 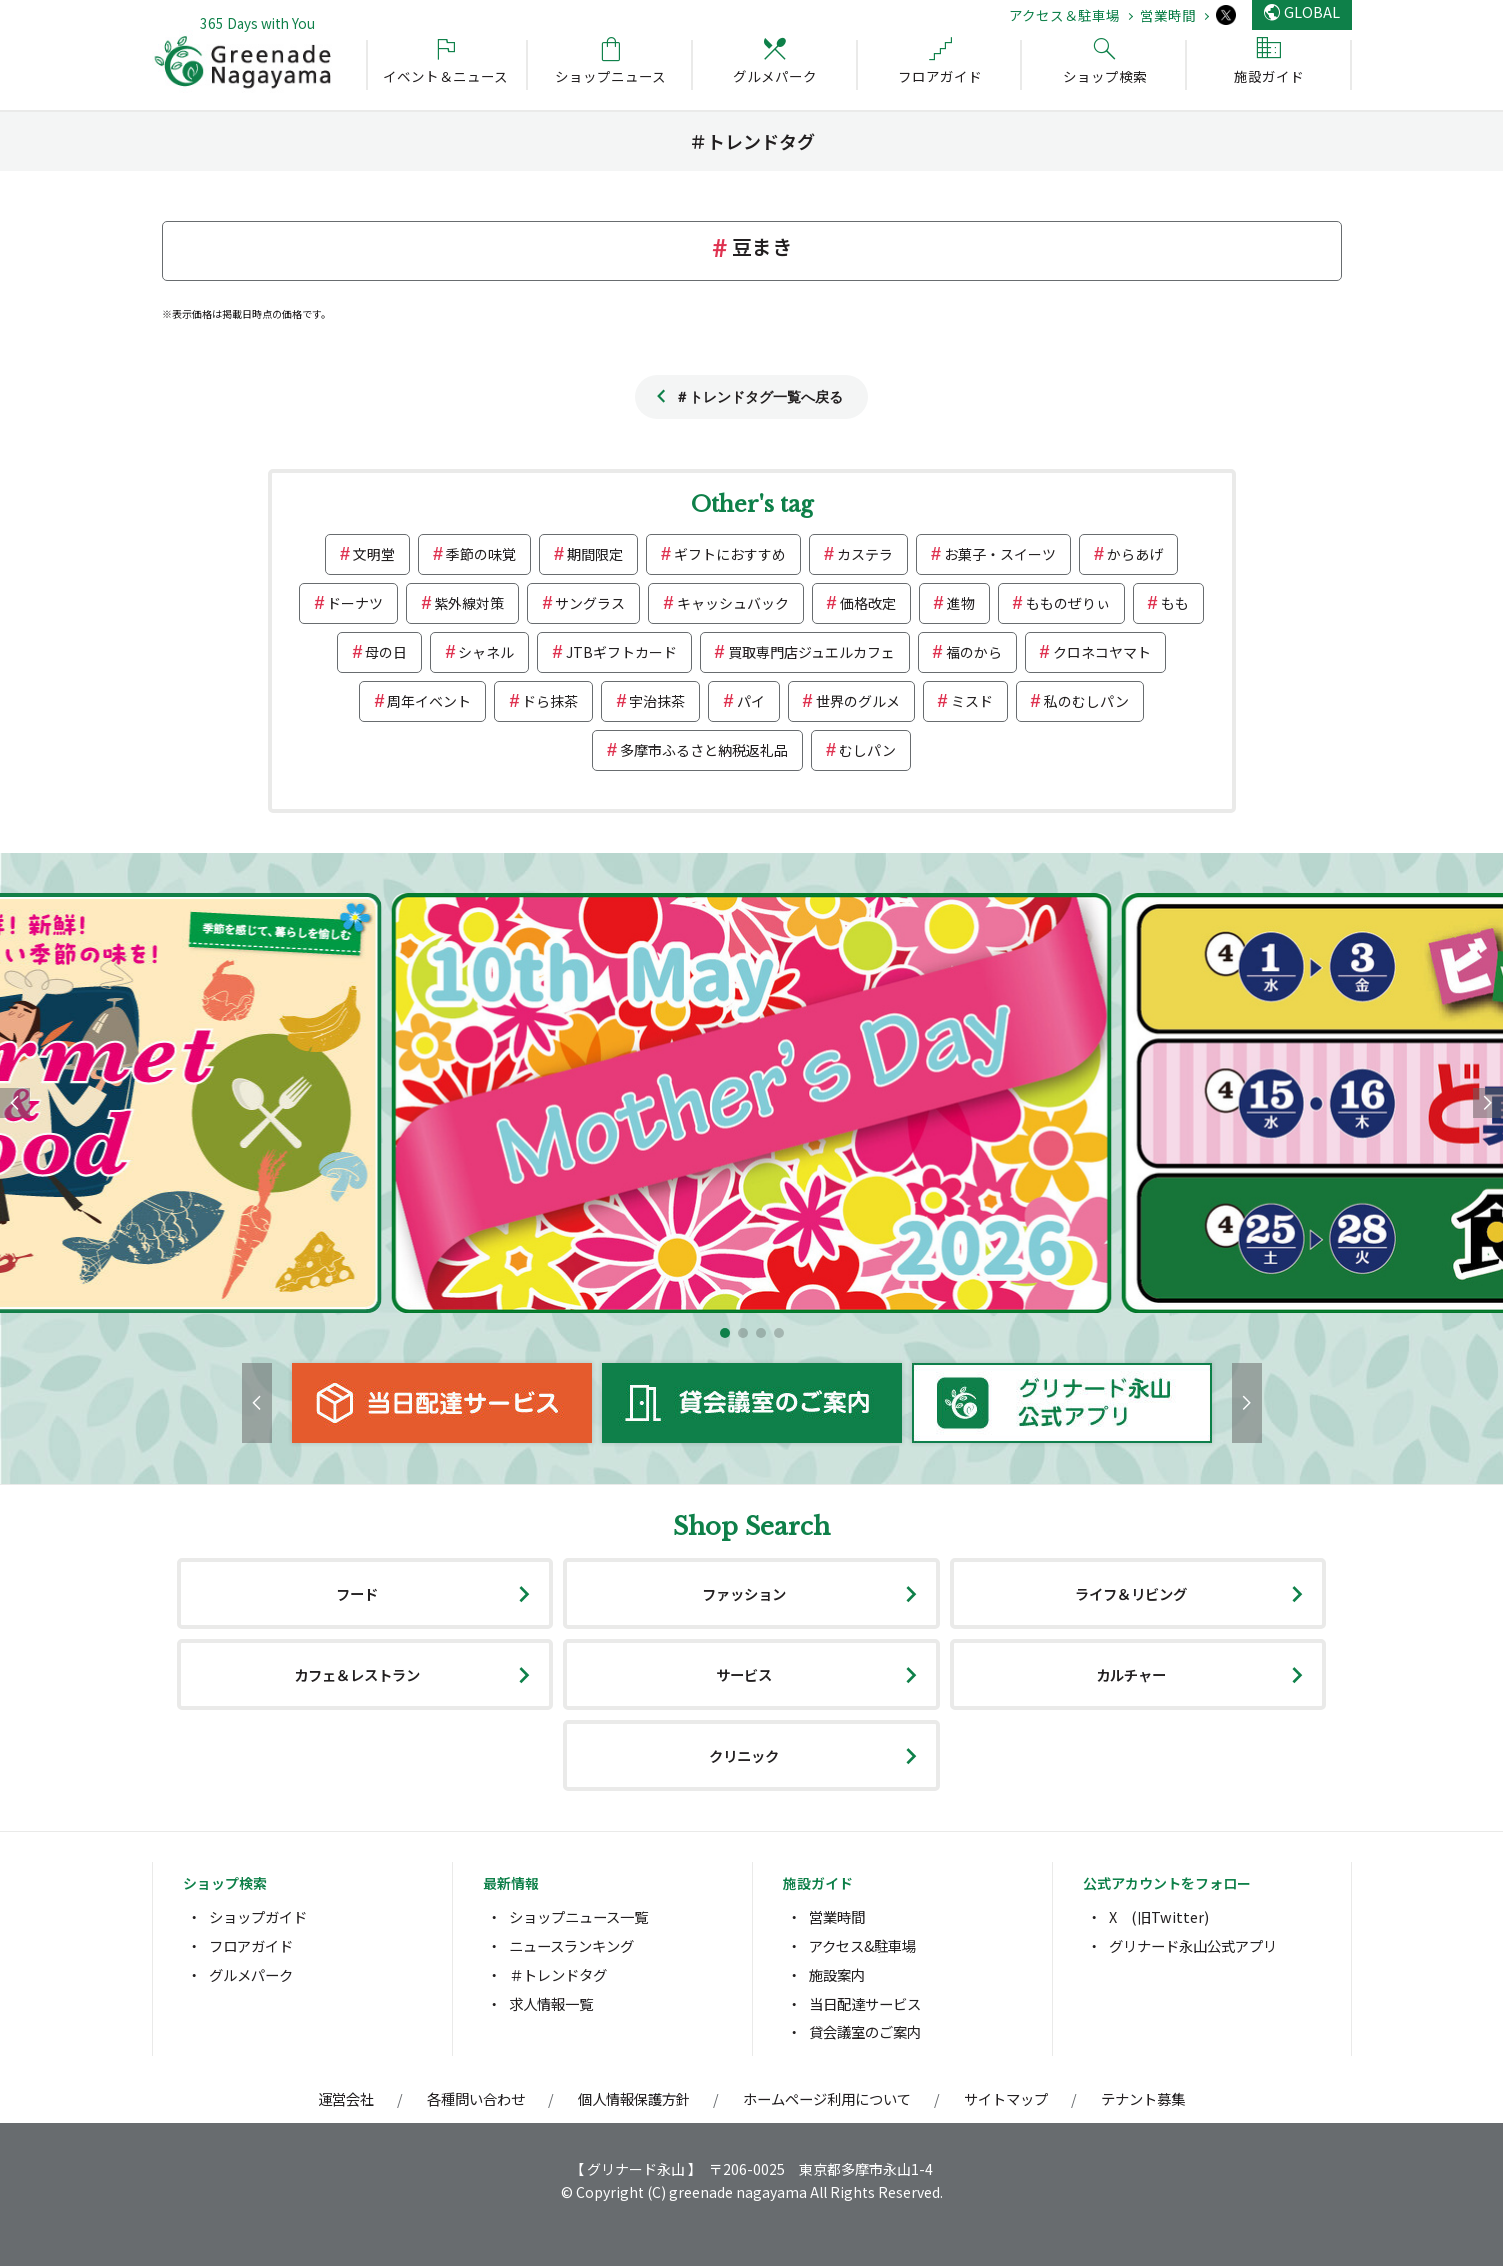 What do you see at coordinates (634, 2098) in the screenshot?
I see `個人情報保護方針` at bounding box center [634, 2098].